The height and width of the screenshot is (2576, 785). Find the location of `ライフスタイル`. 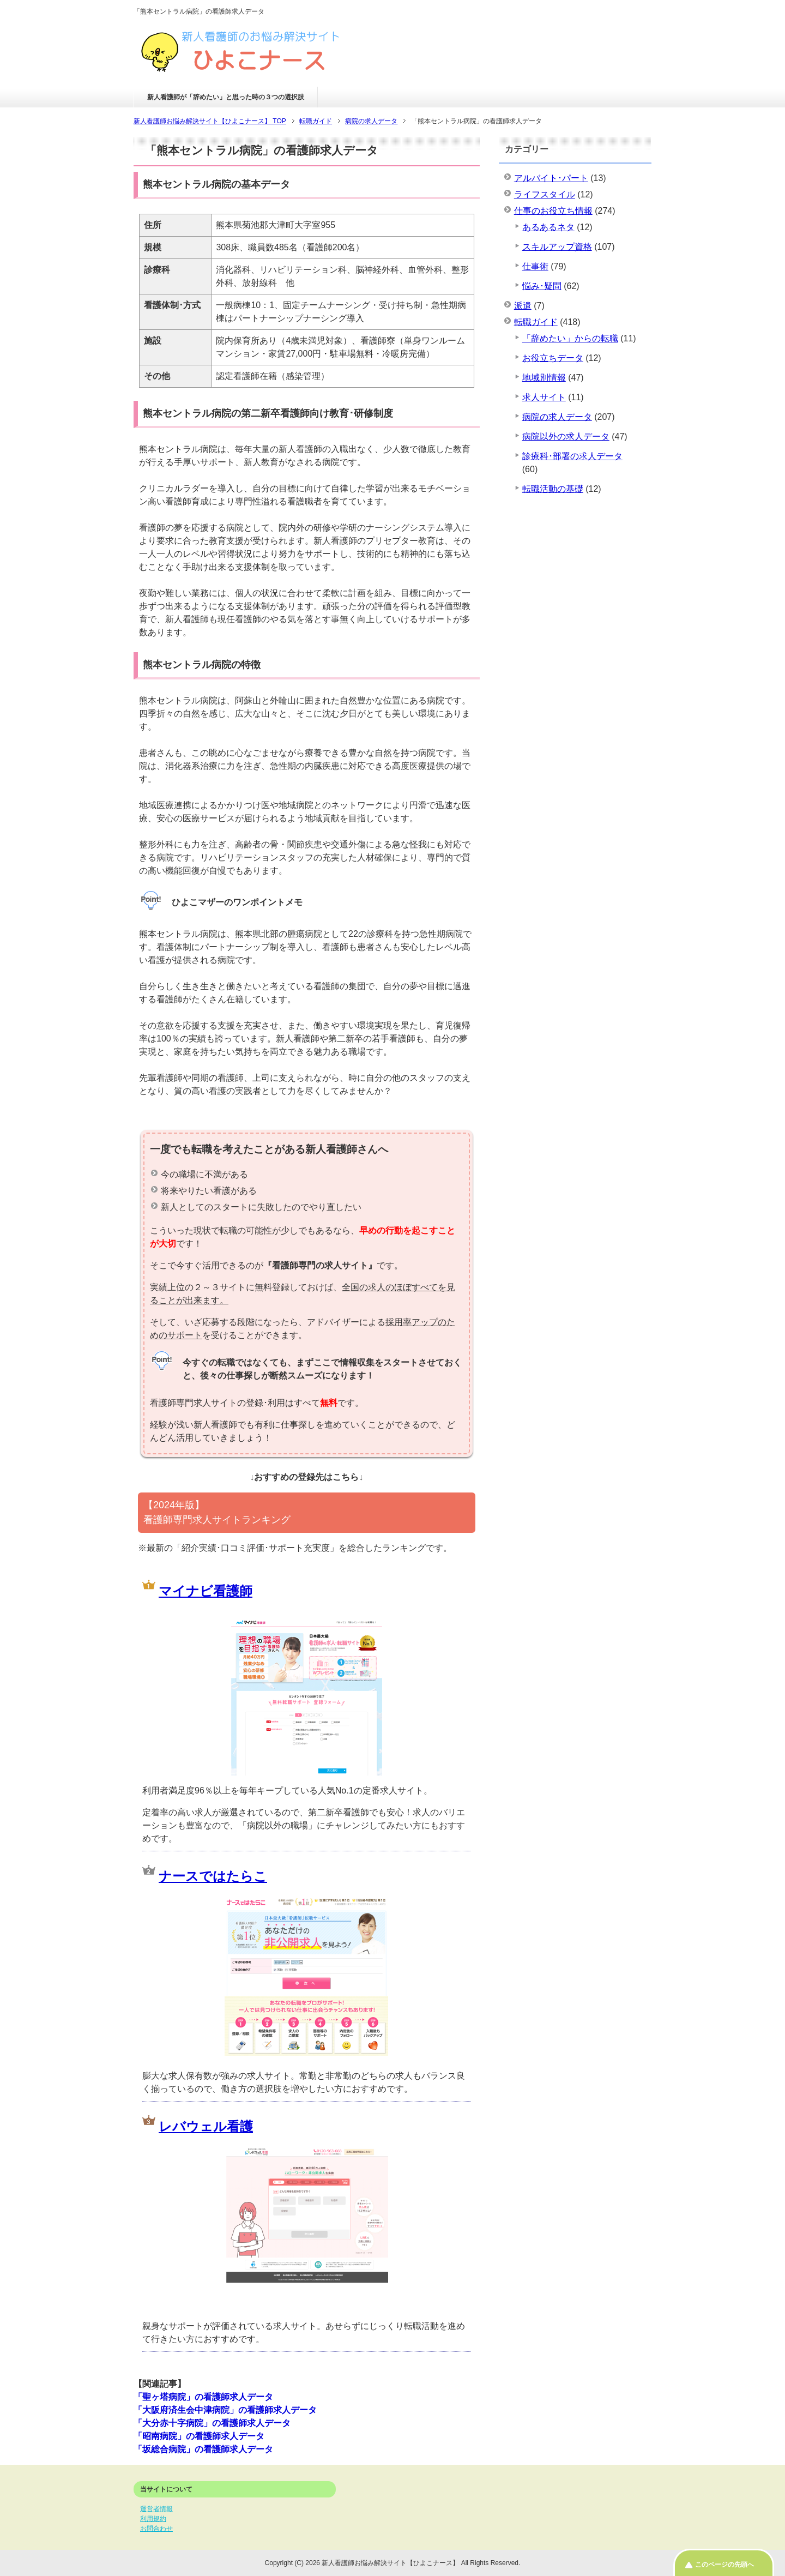

ライフスタイル is located at coordinates (544, 194).